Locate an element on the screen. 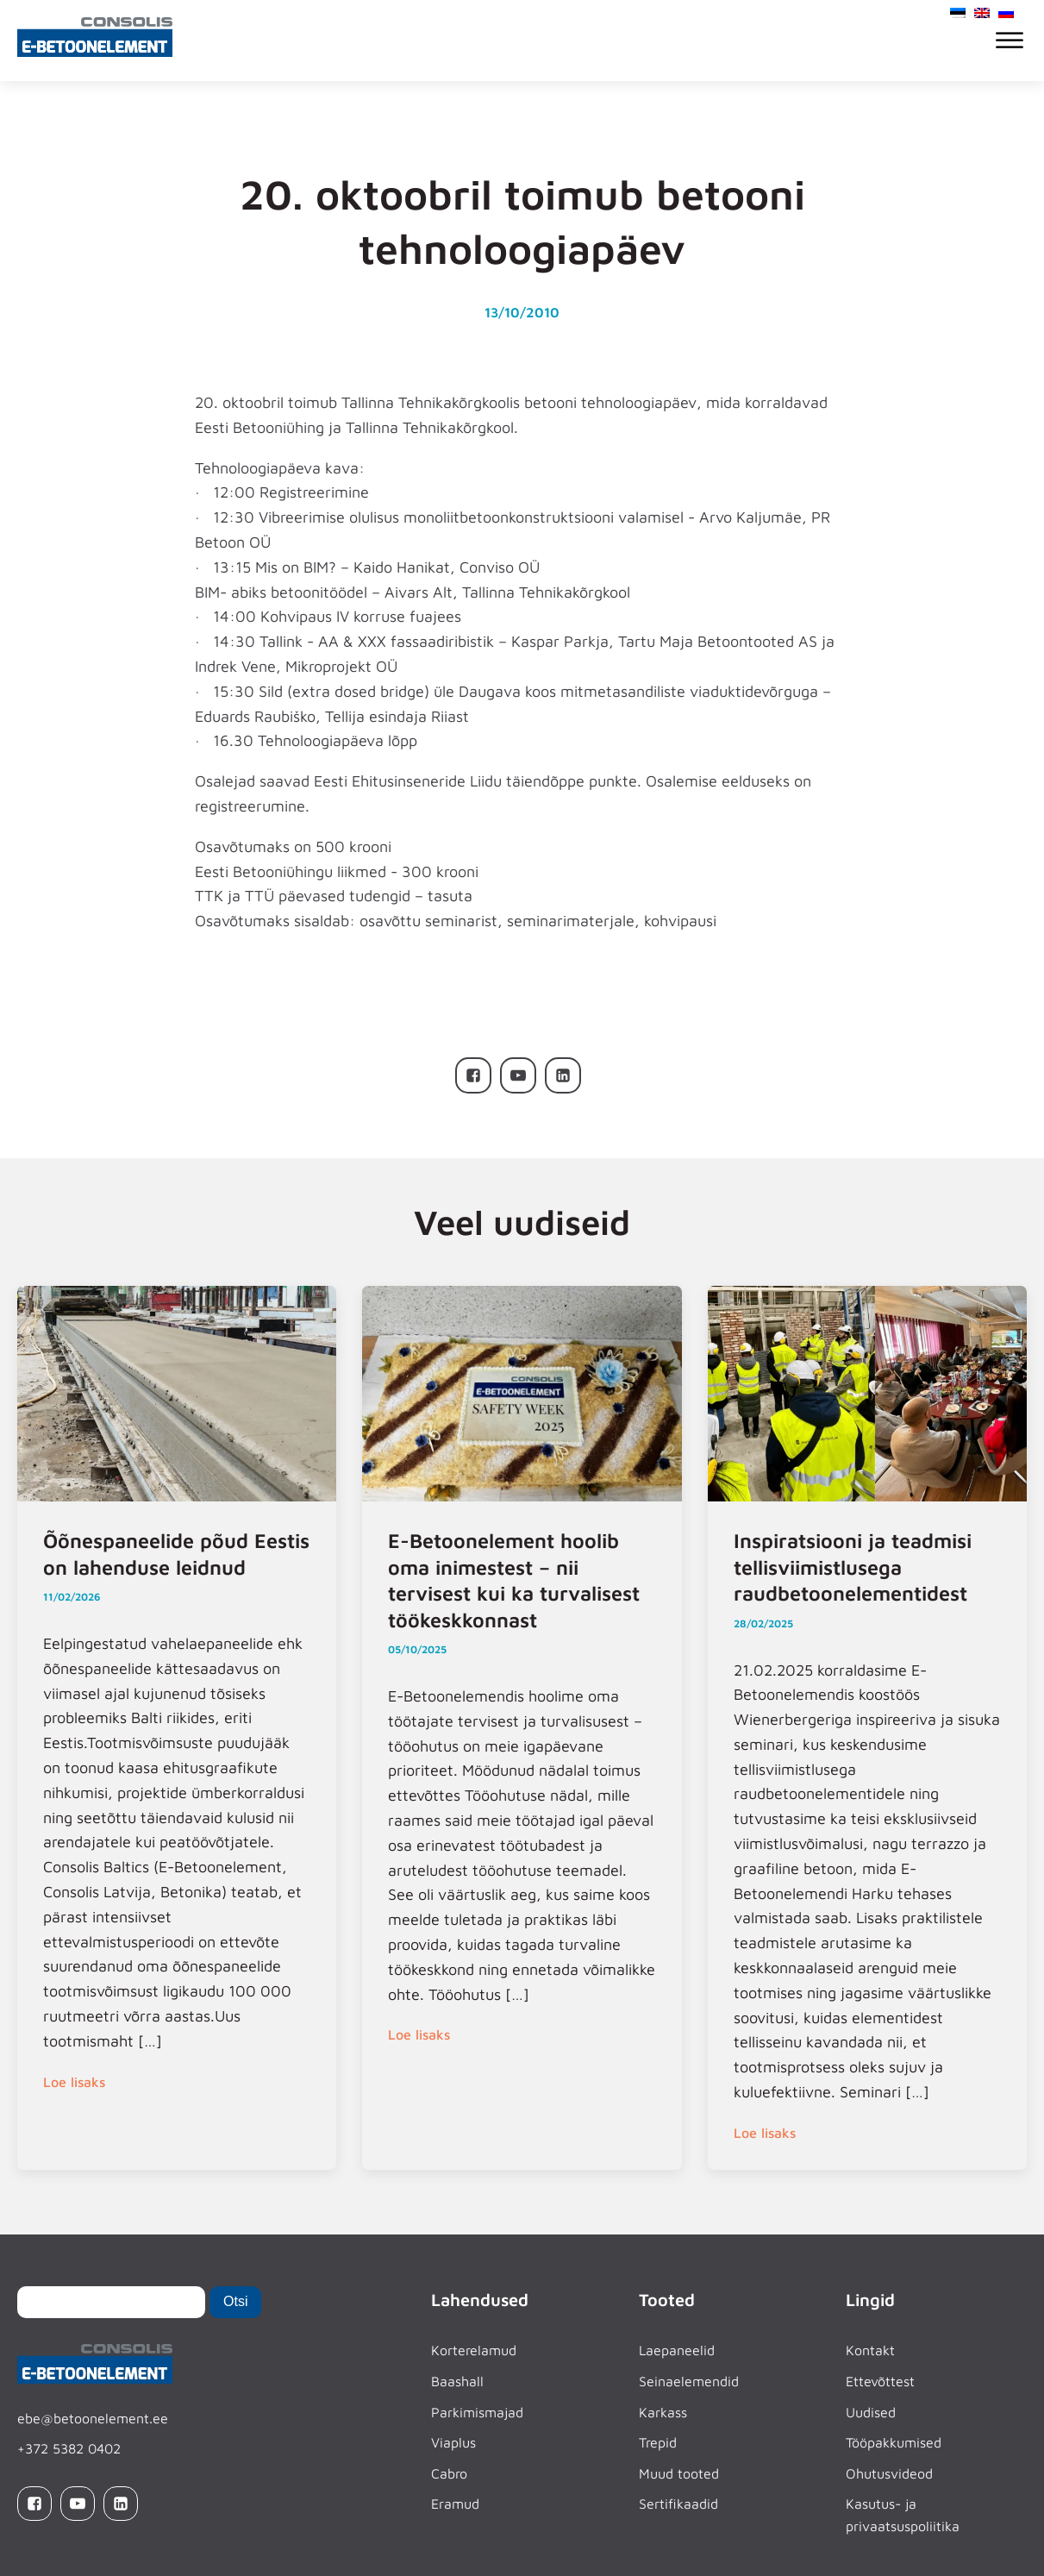 The width and height of the screenshot is (1044, 2576). Muud tooted is located at coordinates (679, 2473).